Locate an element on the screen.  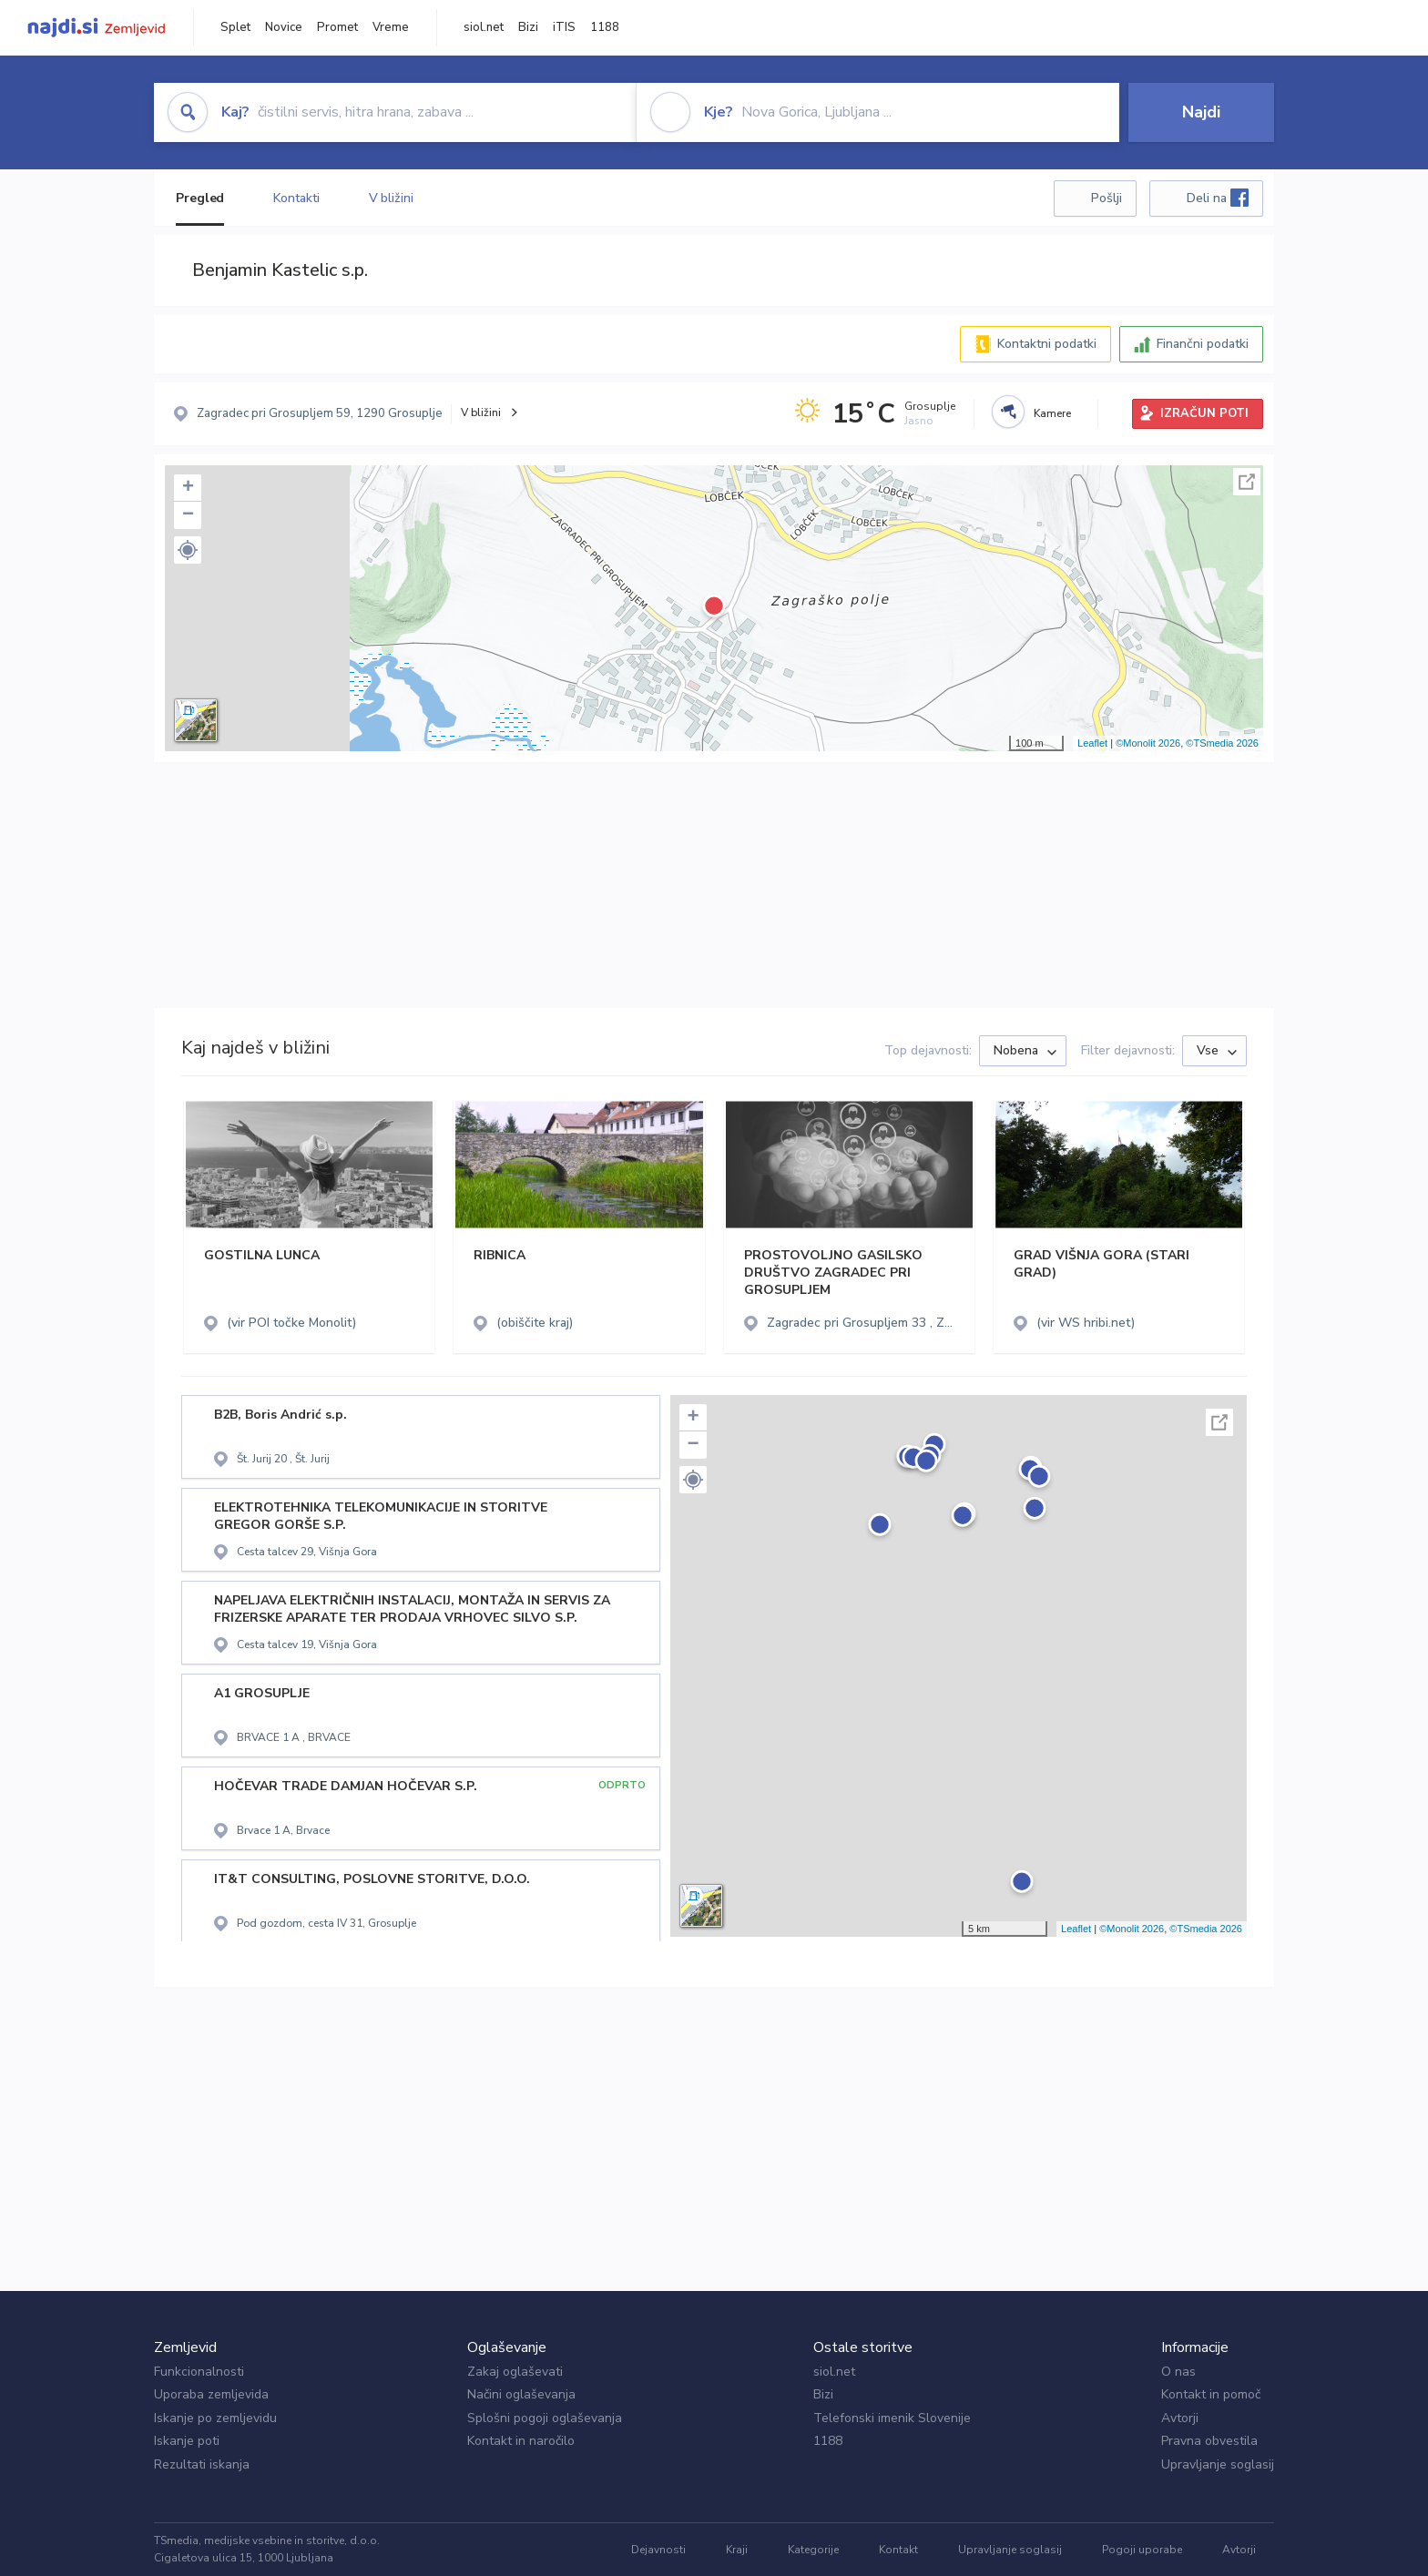
Telefonski imenik Slovenije is located at coordinates (892, 2418).